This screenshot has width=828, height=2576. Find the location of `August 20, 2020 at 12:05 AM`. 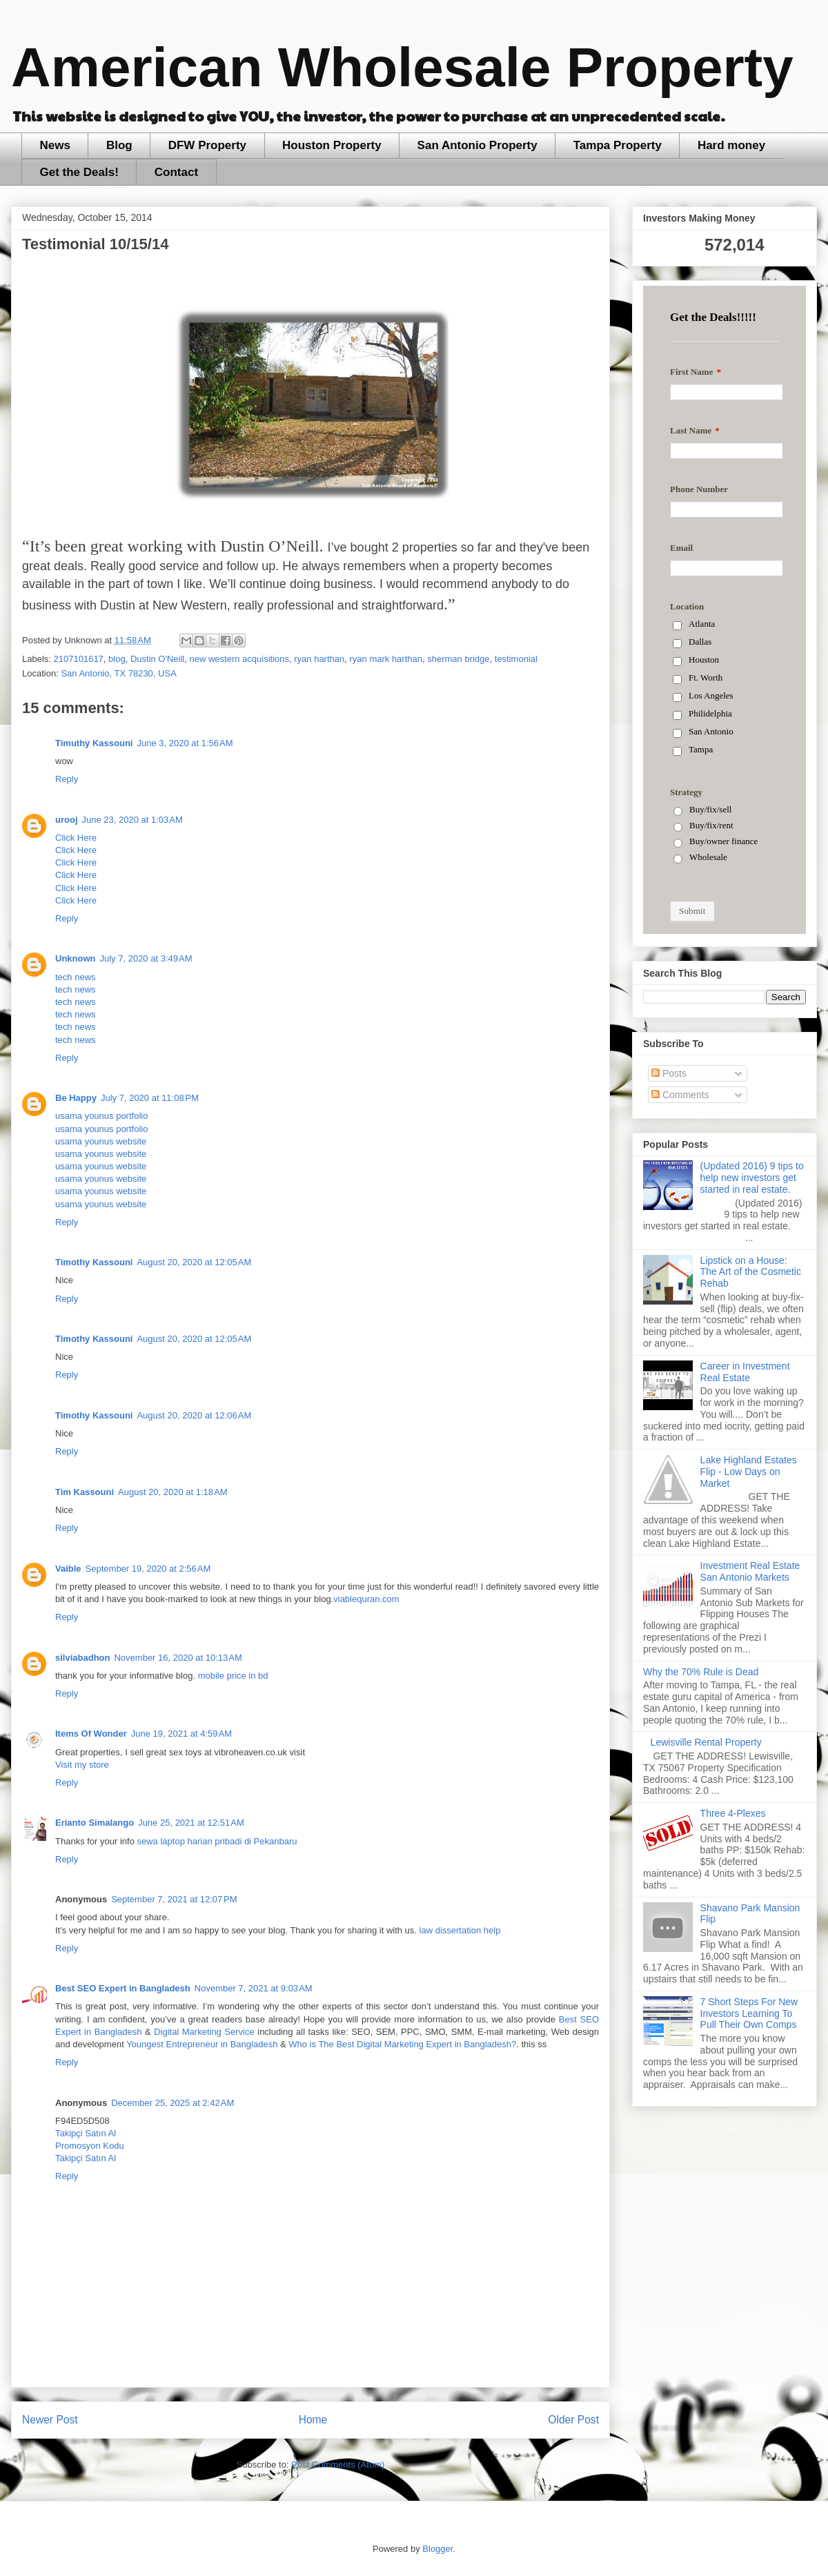

August 20, 2020 at 12:05 AM is located at coordinates (194, 1262).